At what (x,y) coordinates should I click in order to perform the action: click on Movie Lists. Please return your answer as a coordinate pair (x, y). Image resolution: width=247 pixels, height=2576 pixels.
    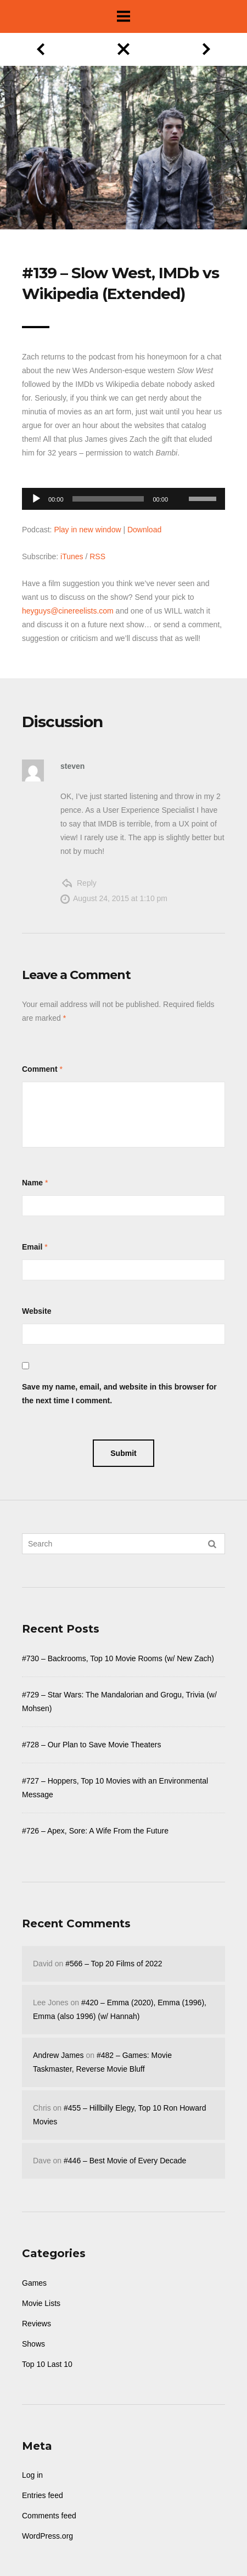
    Looking at the image, I should click on (41, 2303).